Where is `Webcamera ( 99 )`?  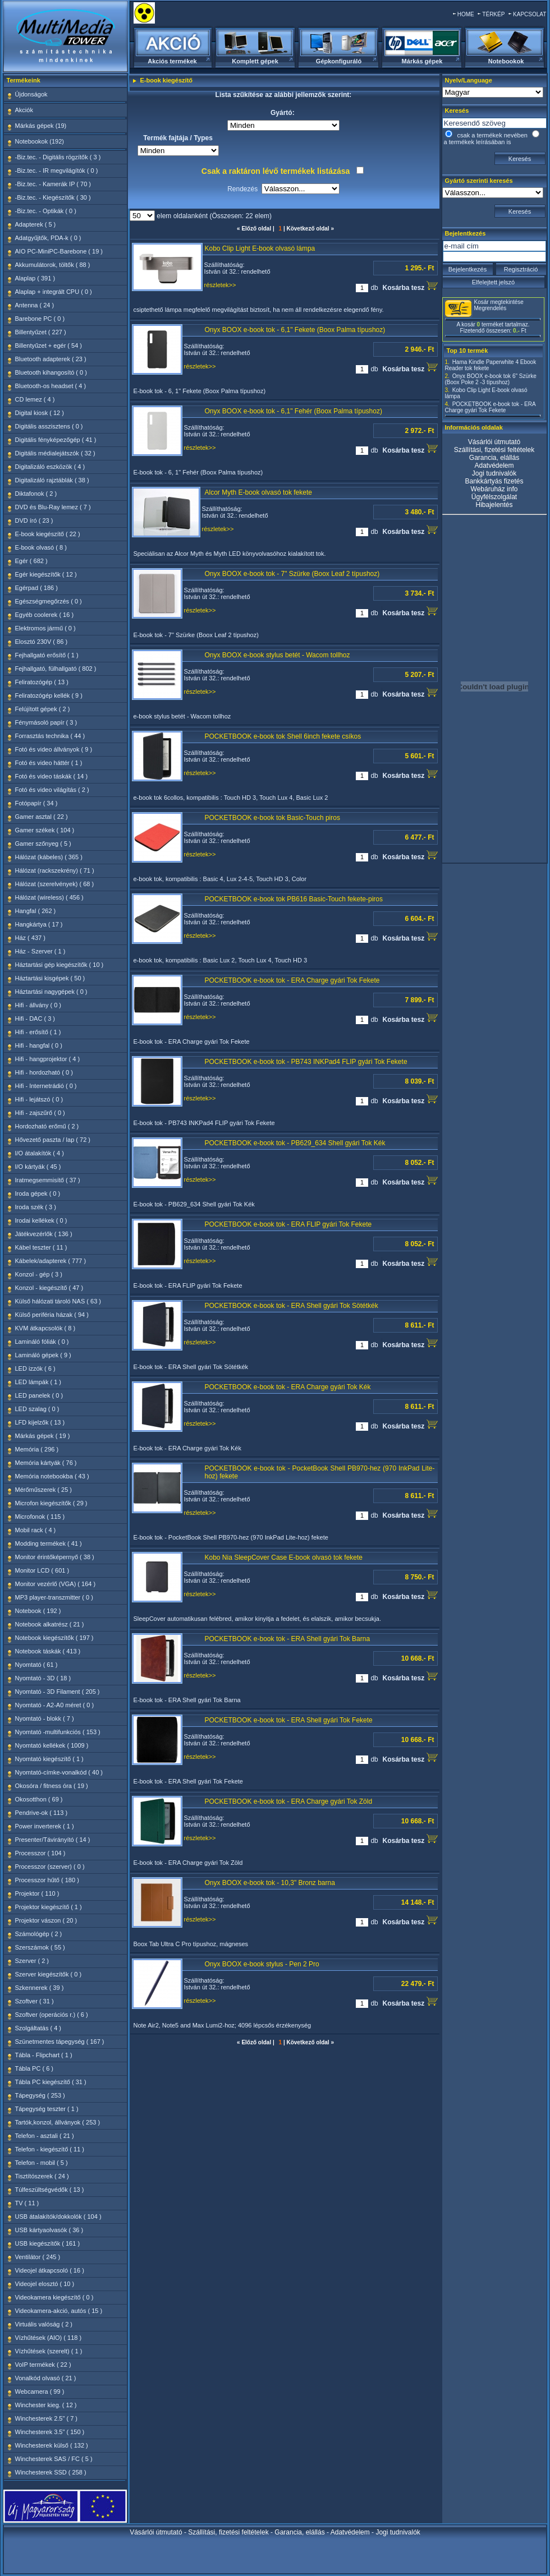
Webcamera ( 99 ) is located at coordinates (40, 2391).